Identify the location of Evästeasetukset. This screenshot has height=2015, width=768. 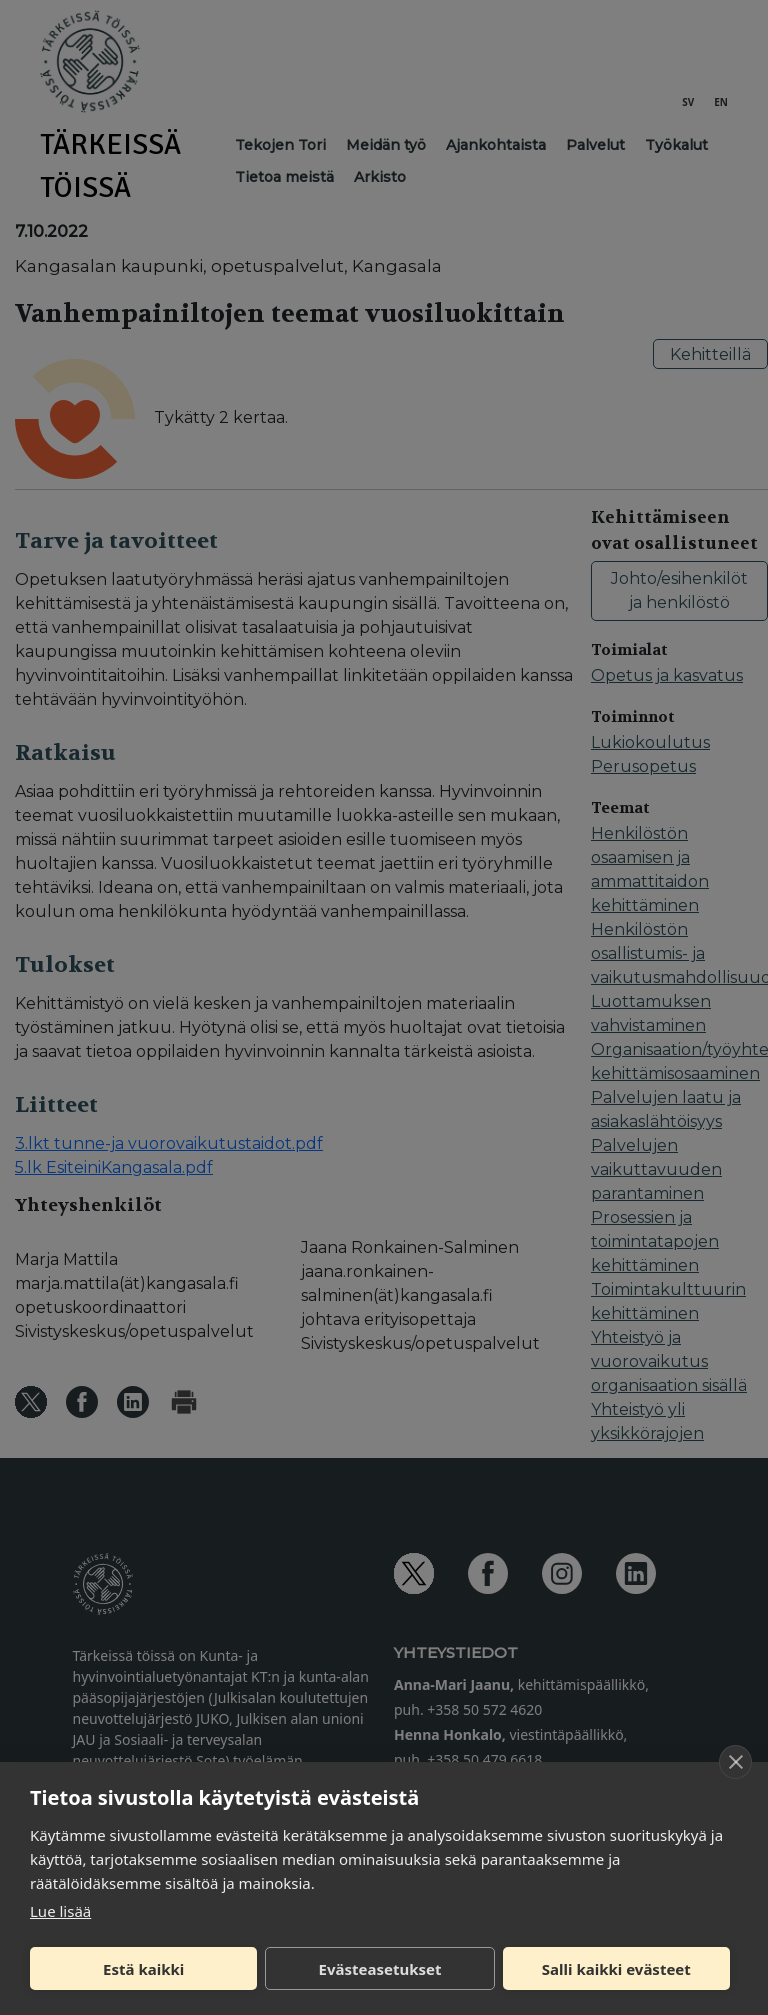
(380, 1969).